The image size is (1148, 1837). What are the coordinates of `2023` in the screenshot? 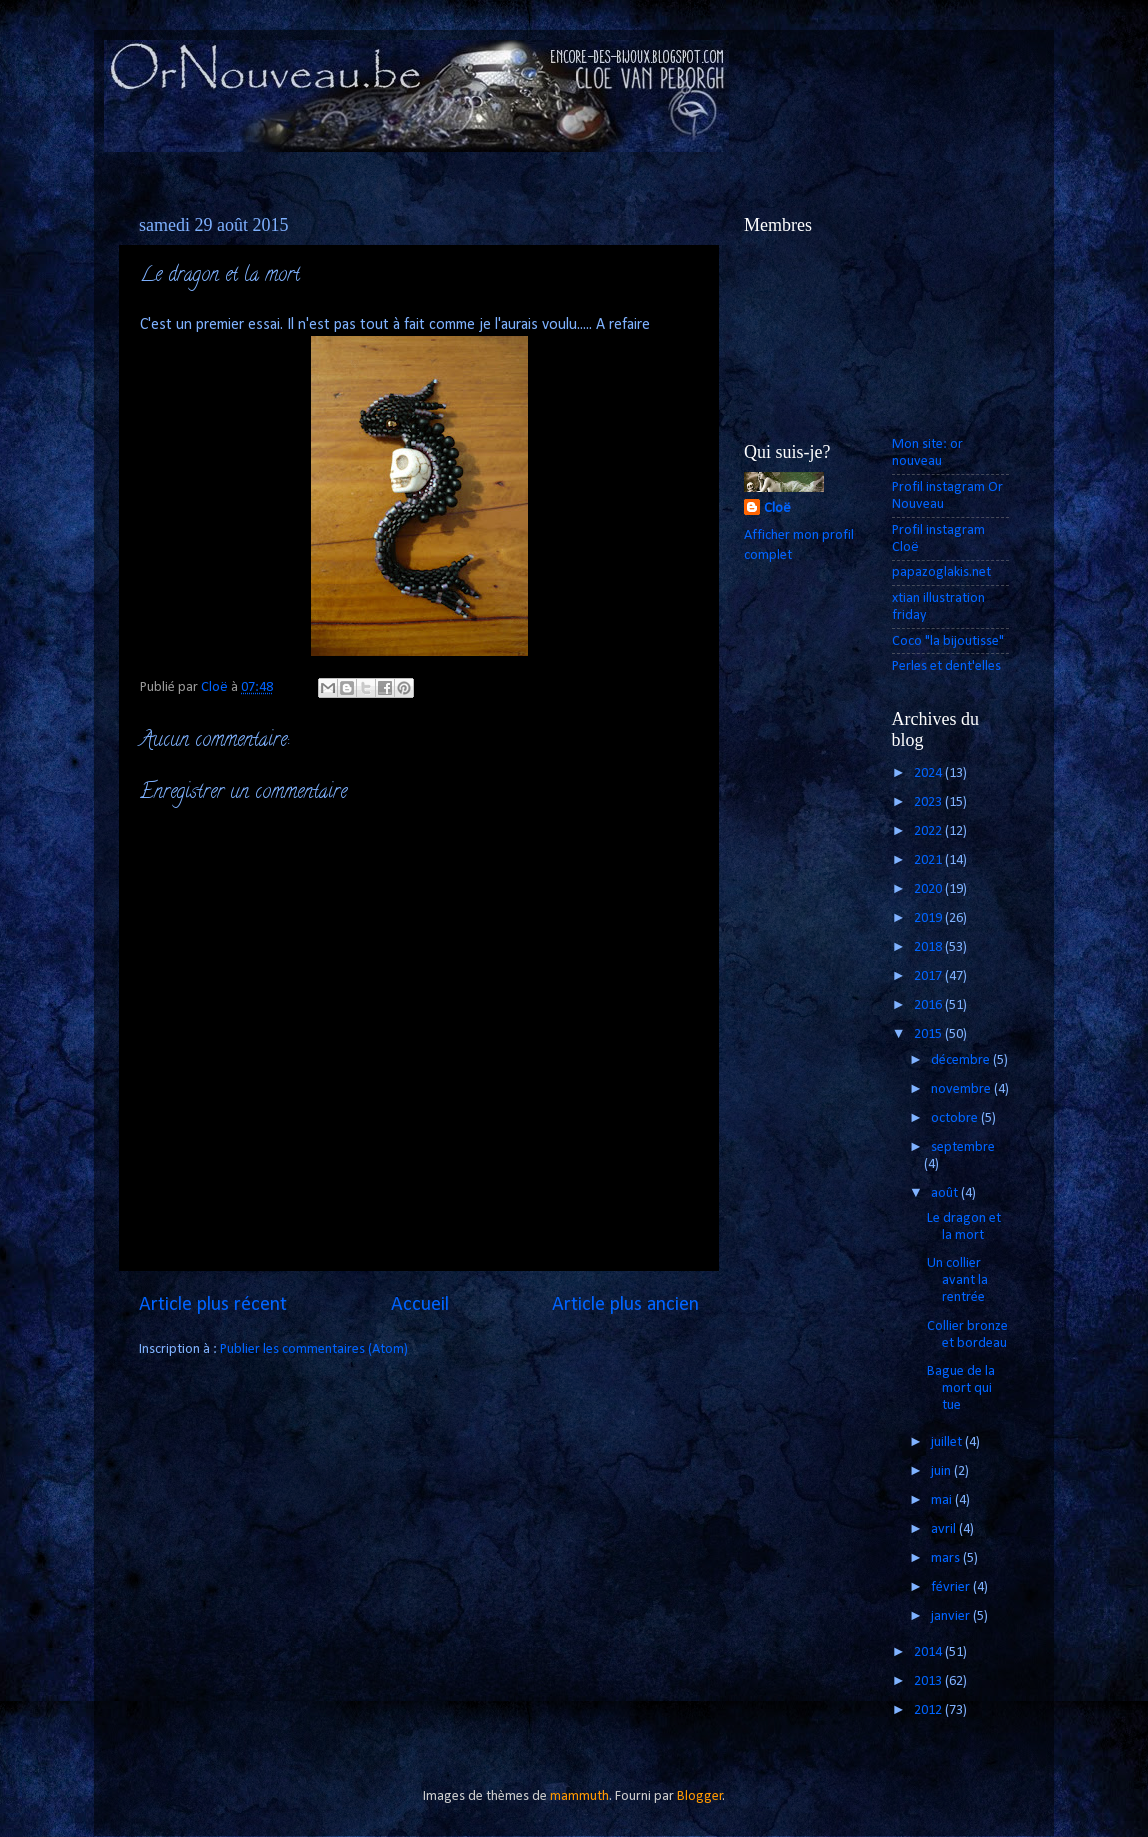 It's located at (929, 802).